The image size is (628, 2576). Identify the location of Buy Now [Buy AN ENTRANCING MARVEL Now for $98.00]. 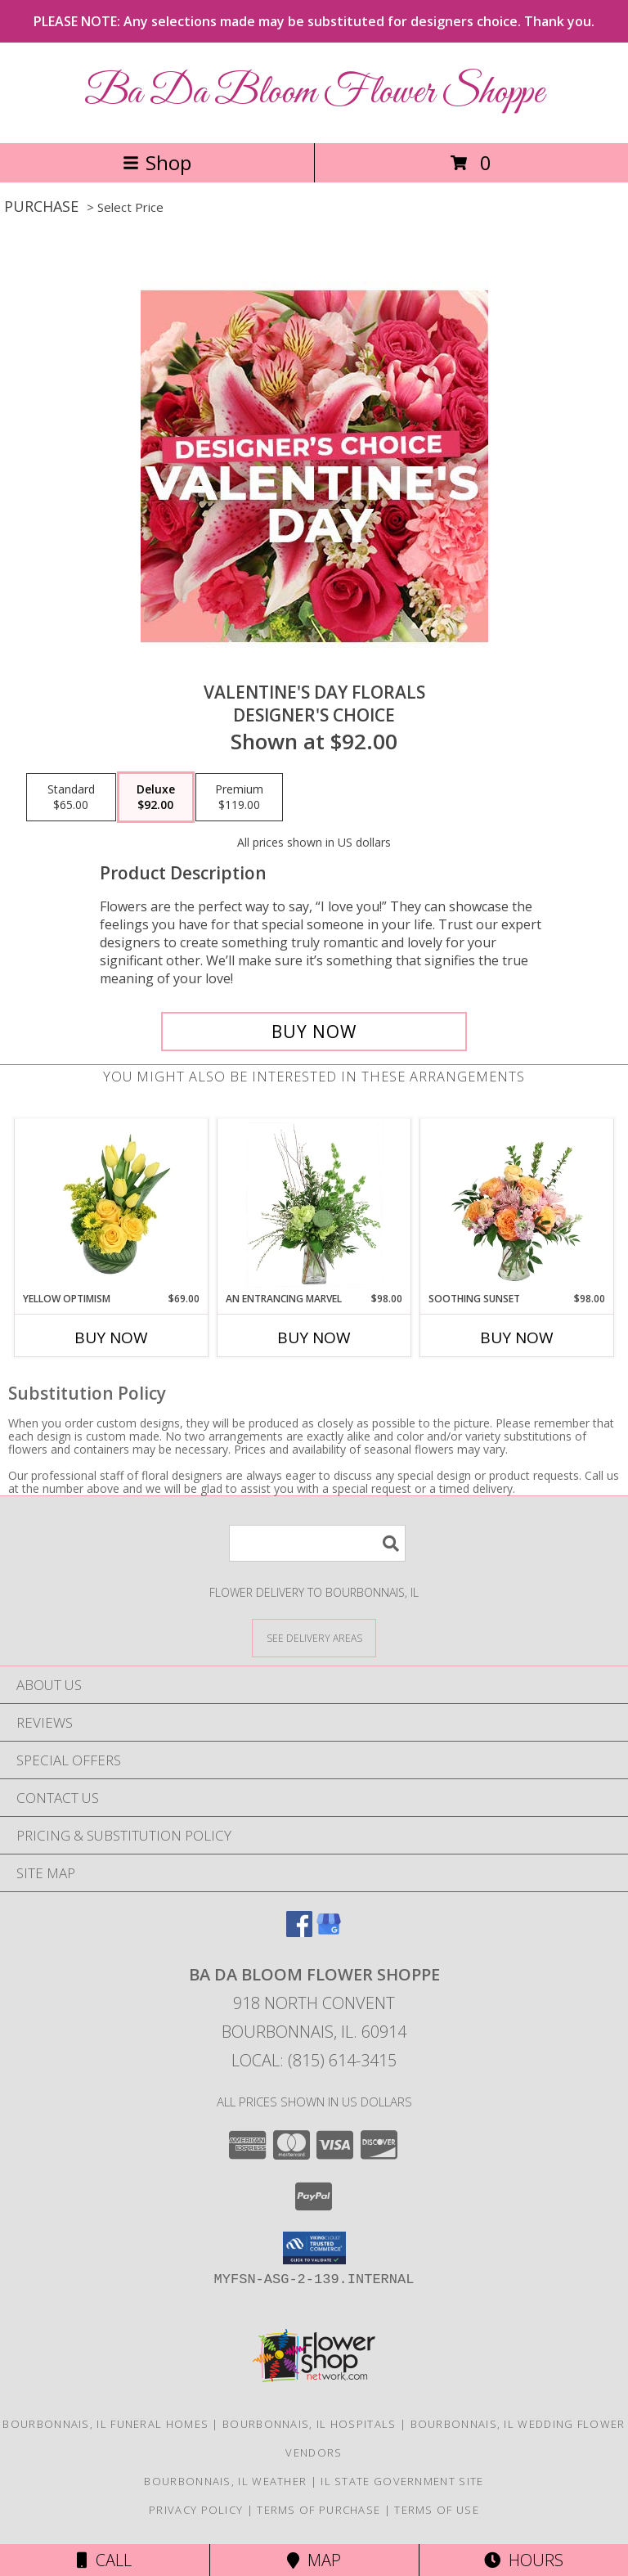
(314, 1337).